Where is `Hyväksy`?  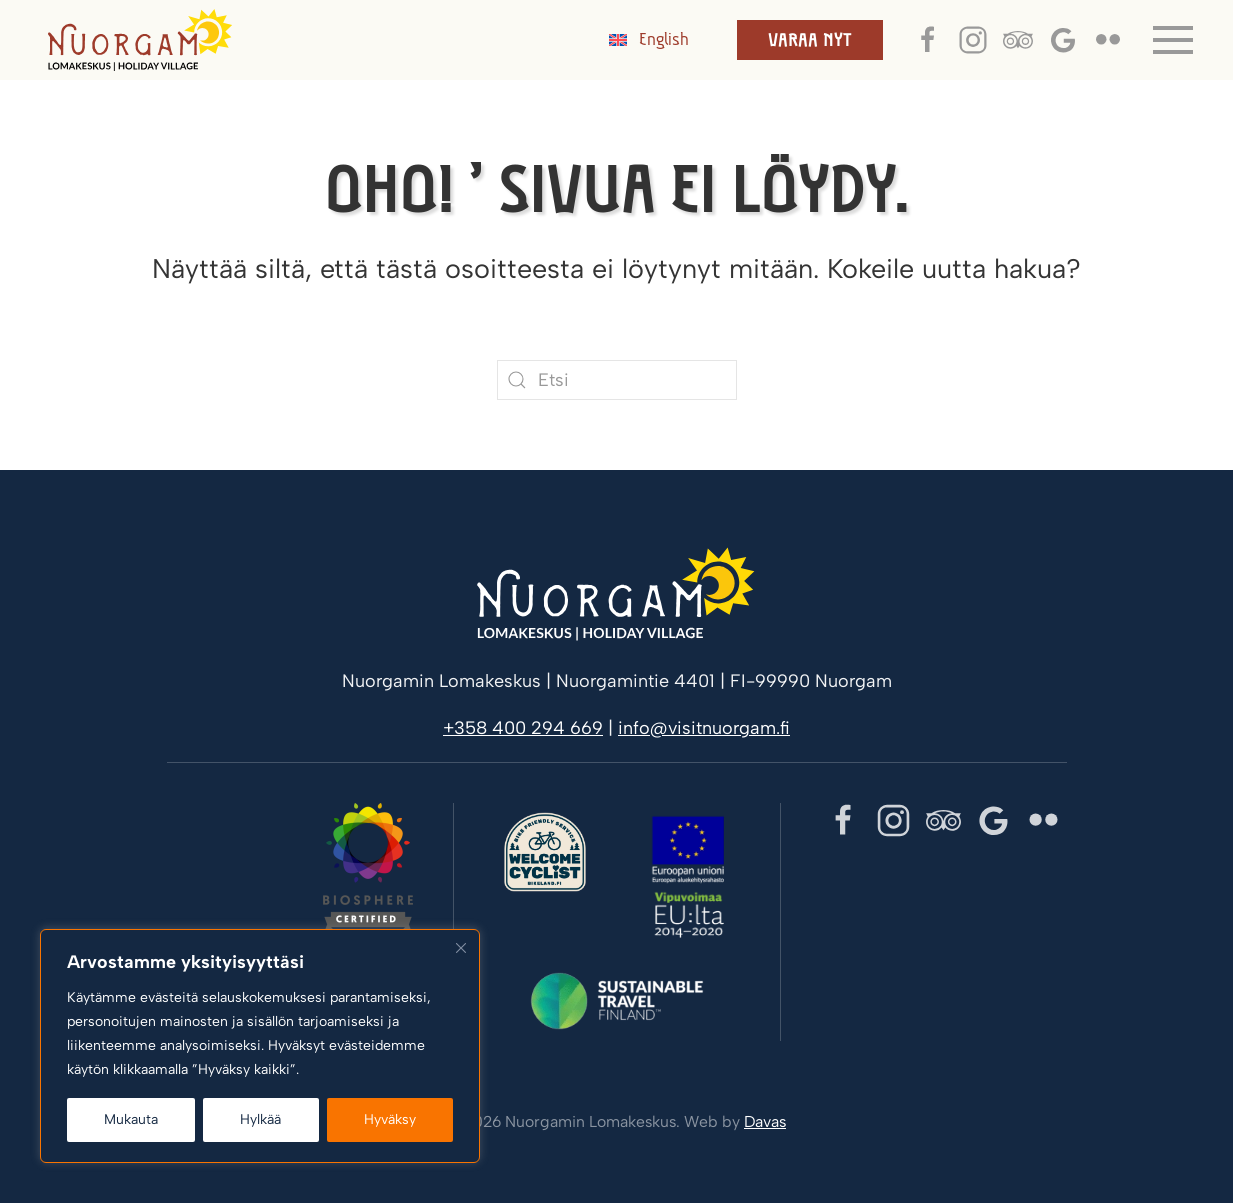
Hyväksy is located at coordinates (390, 1119).